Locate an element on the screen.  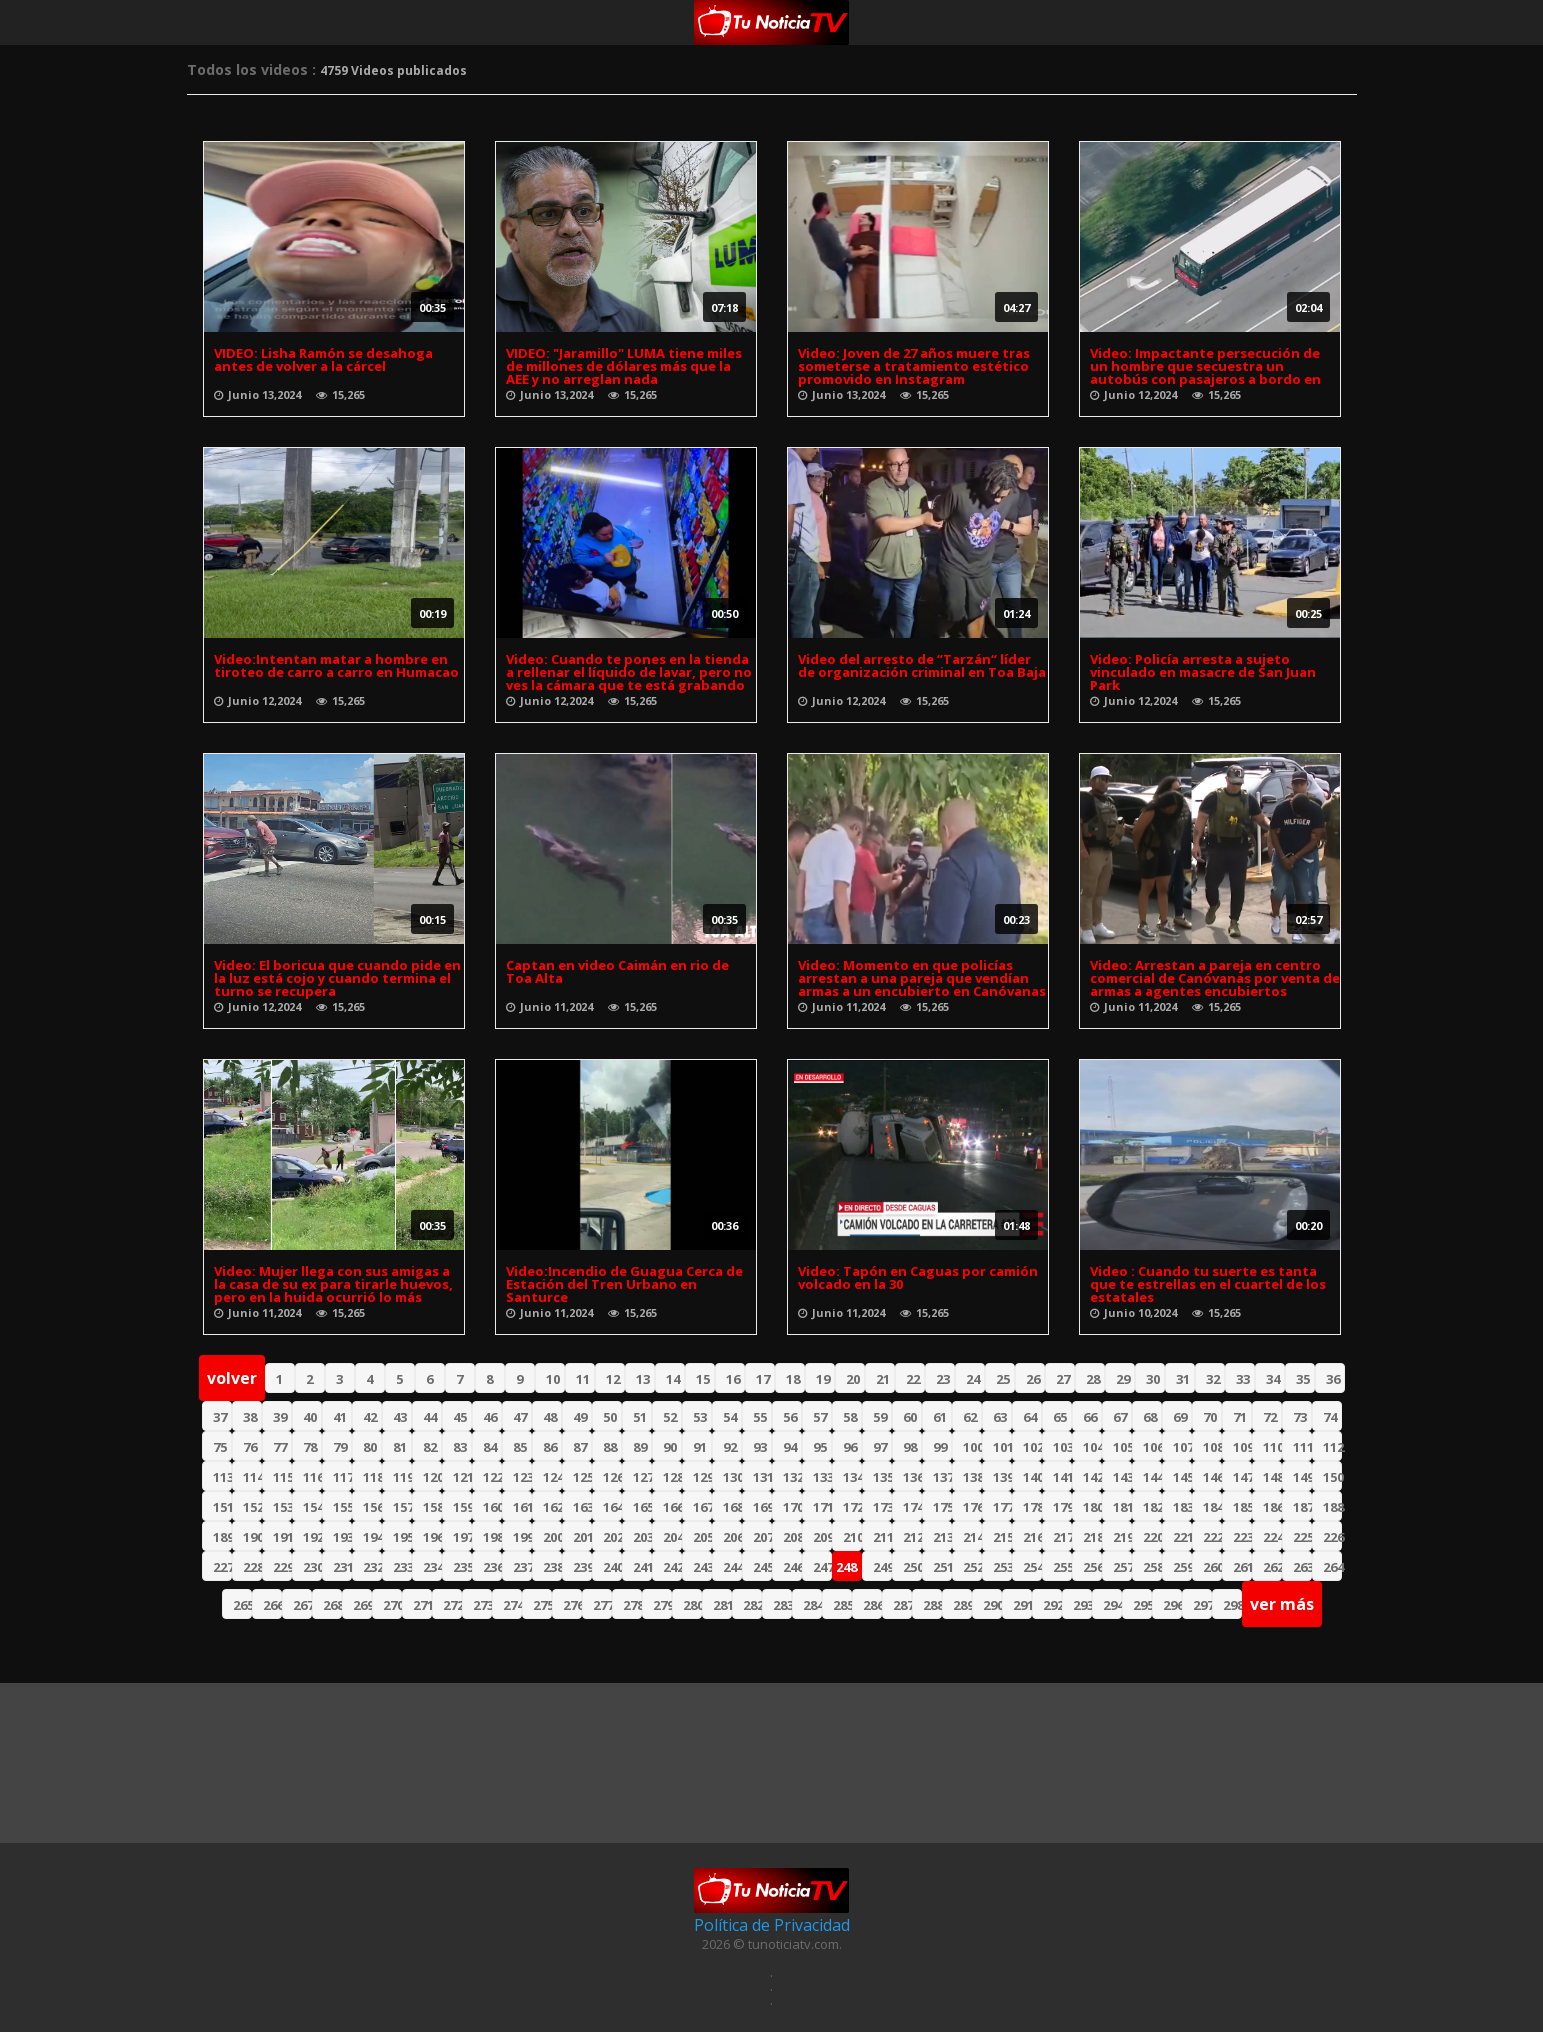
210 is located at coordinates (852, 1537).